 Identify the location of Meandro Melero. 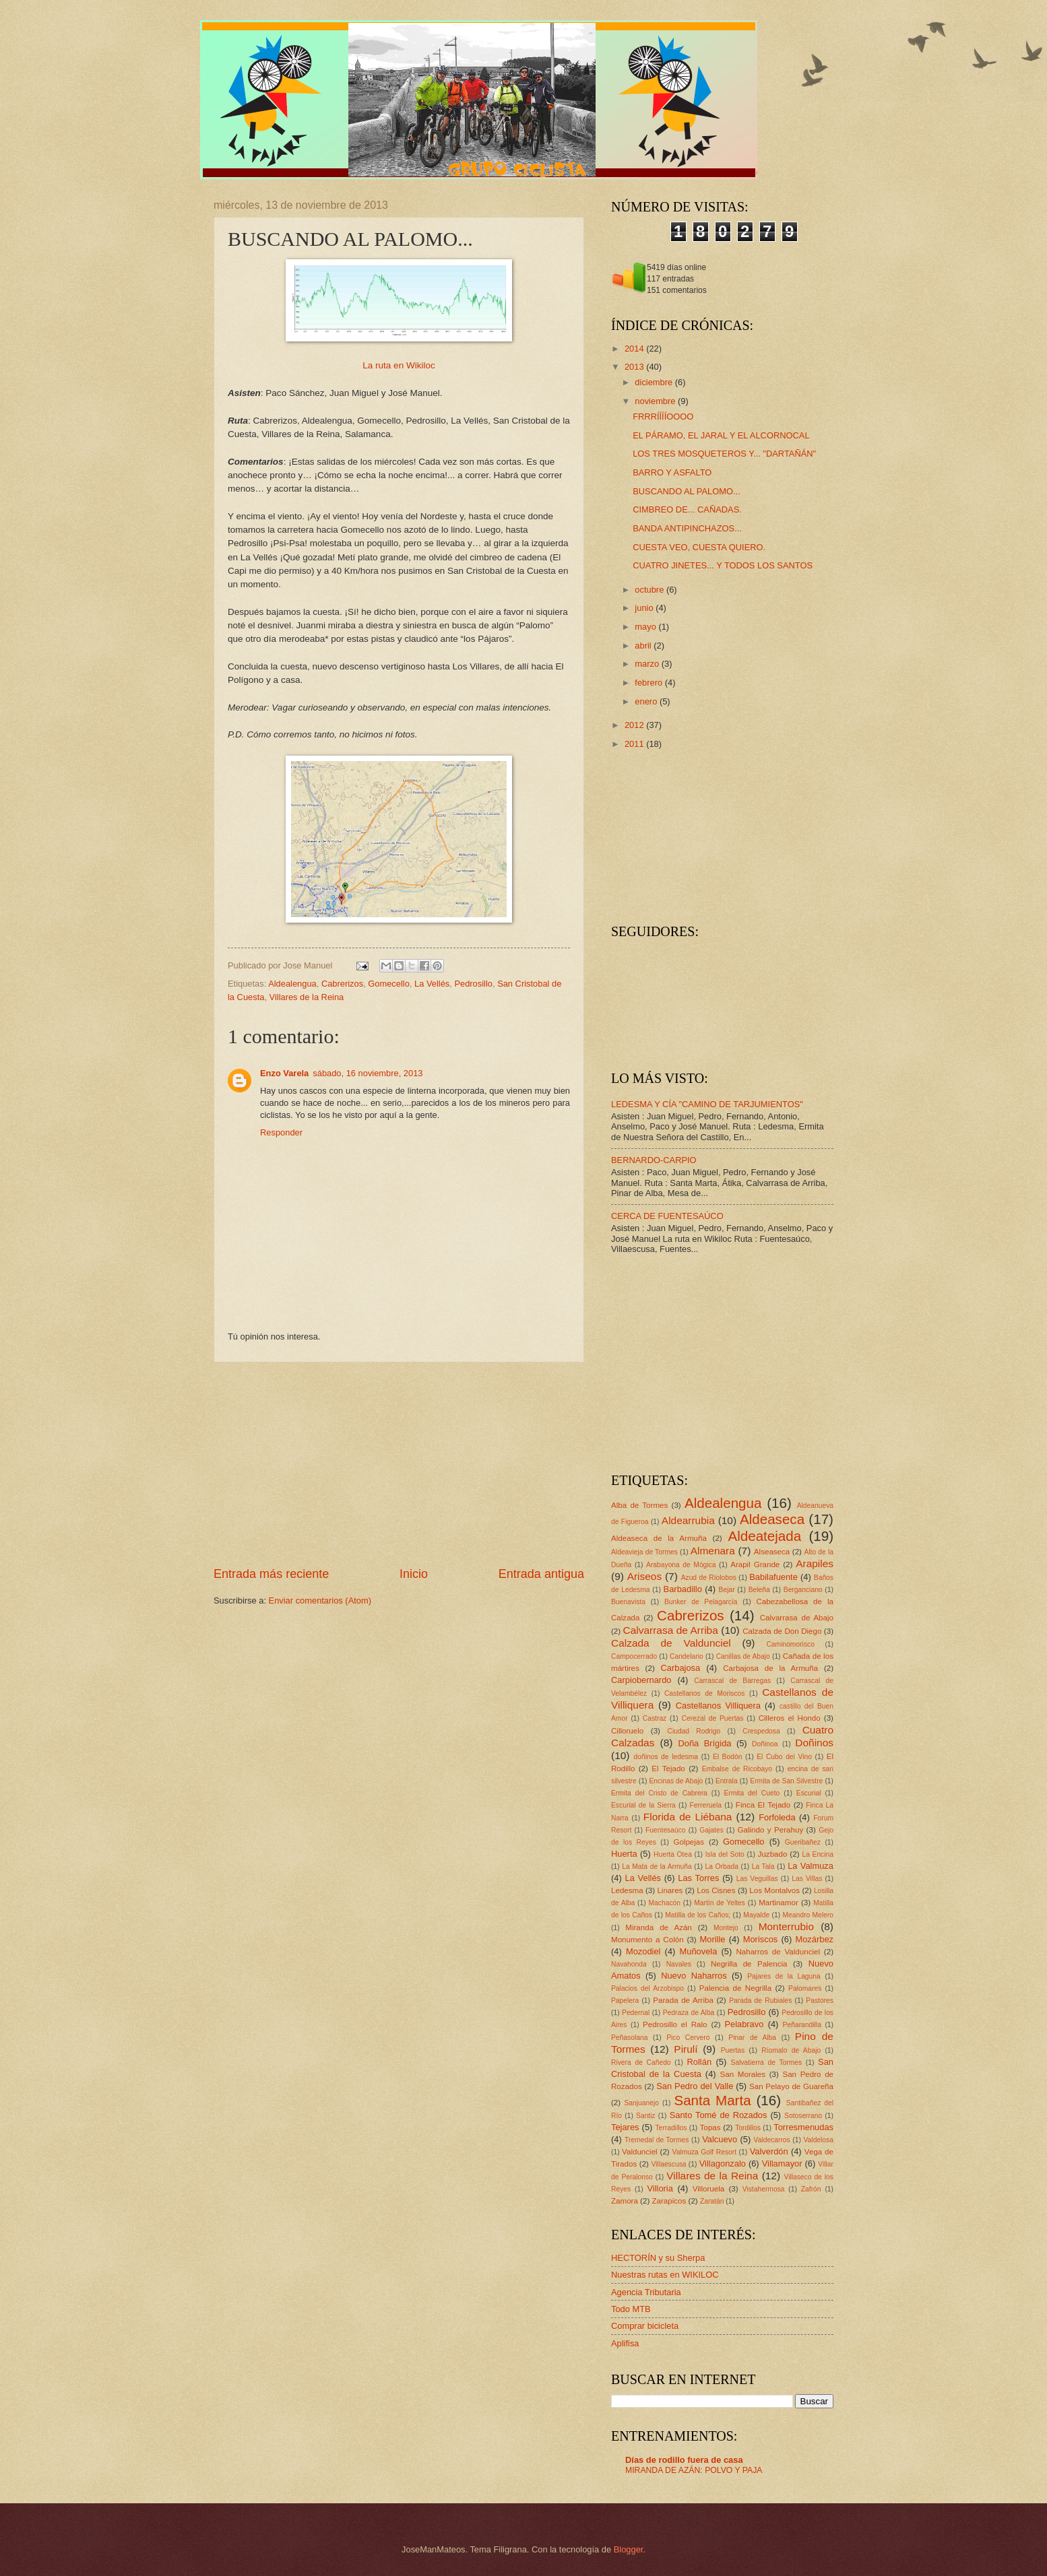
(808, 1915).